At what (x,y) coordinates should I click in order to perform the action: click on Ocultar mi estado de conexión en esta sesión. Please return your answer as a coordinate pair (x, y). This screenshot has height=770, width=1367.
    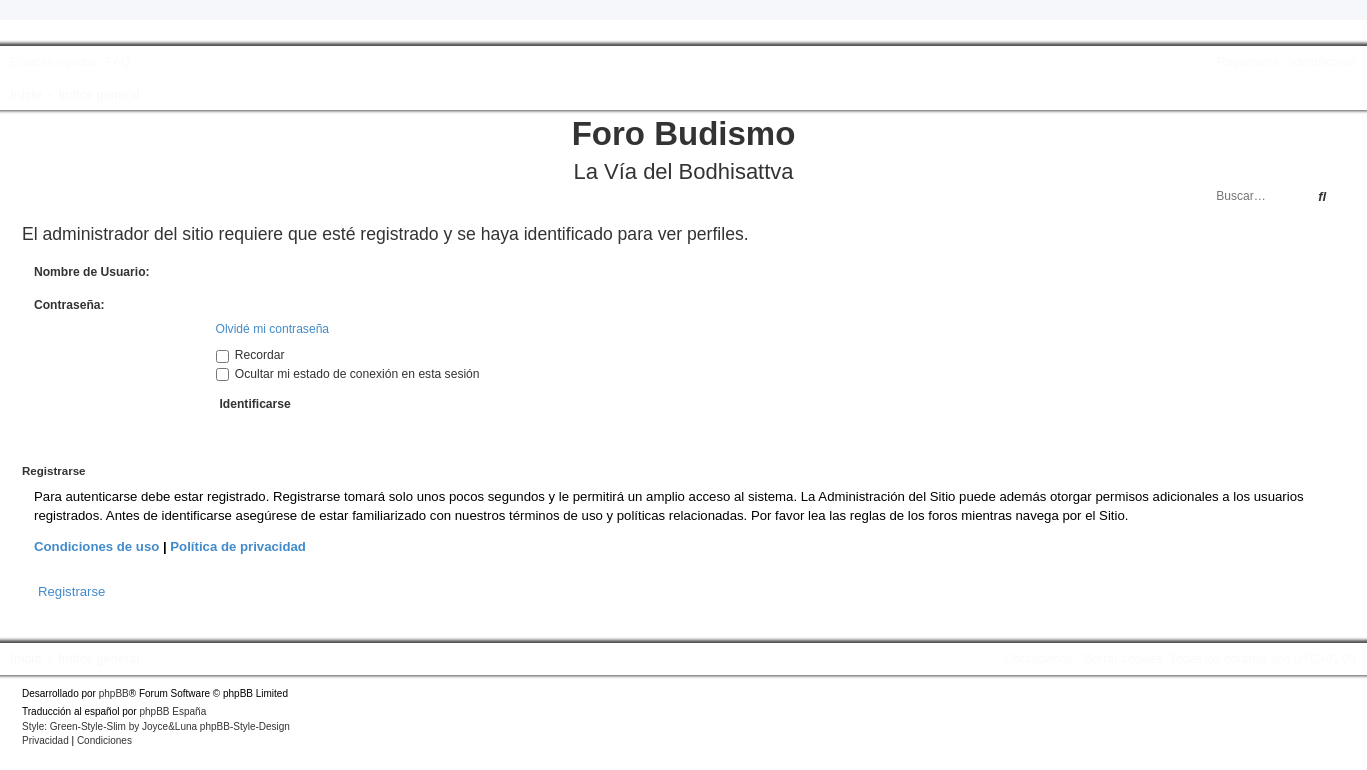
    Looking at the image, I should click on (348, 374).